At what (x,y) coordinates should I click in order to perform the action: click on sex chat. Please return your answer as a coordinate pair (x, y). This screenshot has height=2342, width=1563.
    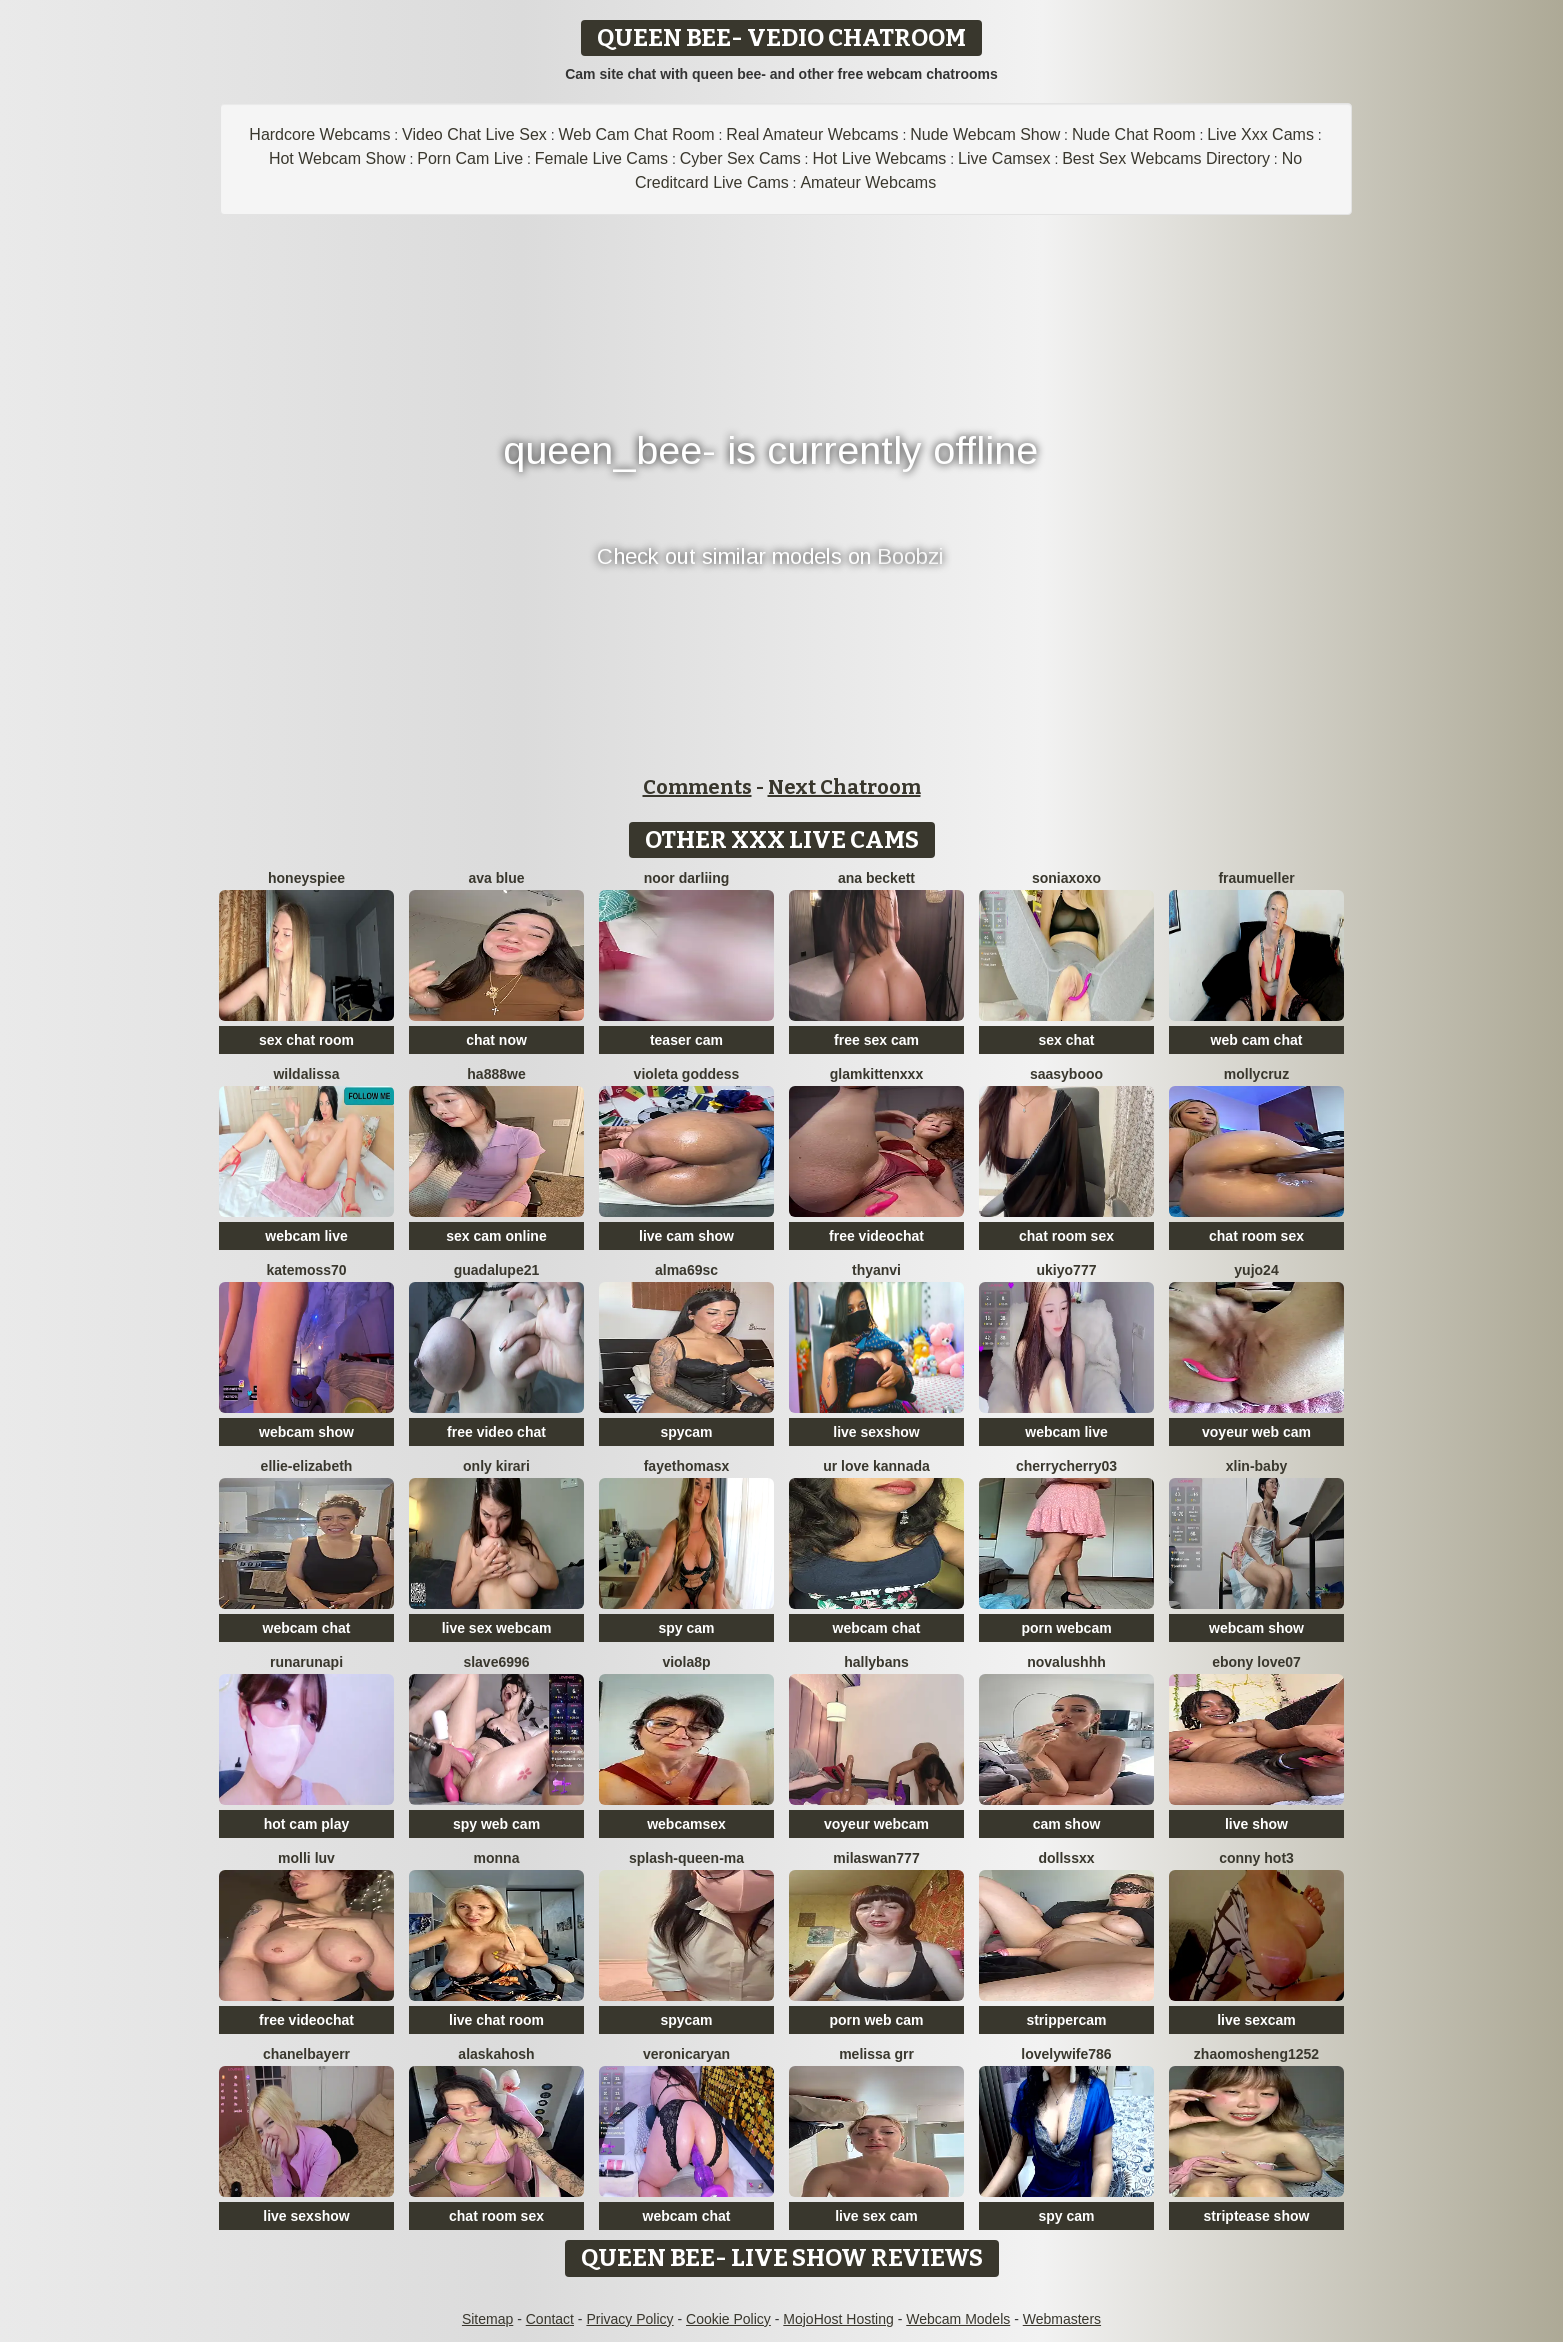
    Looking at the image, I should click on (1066, 1040).